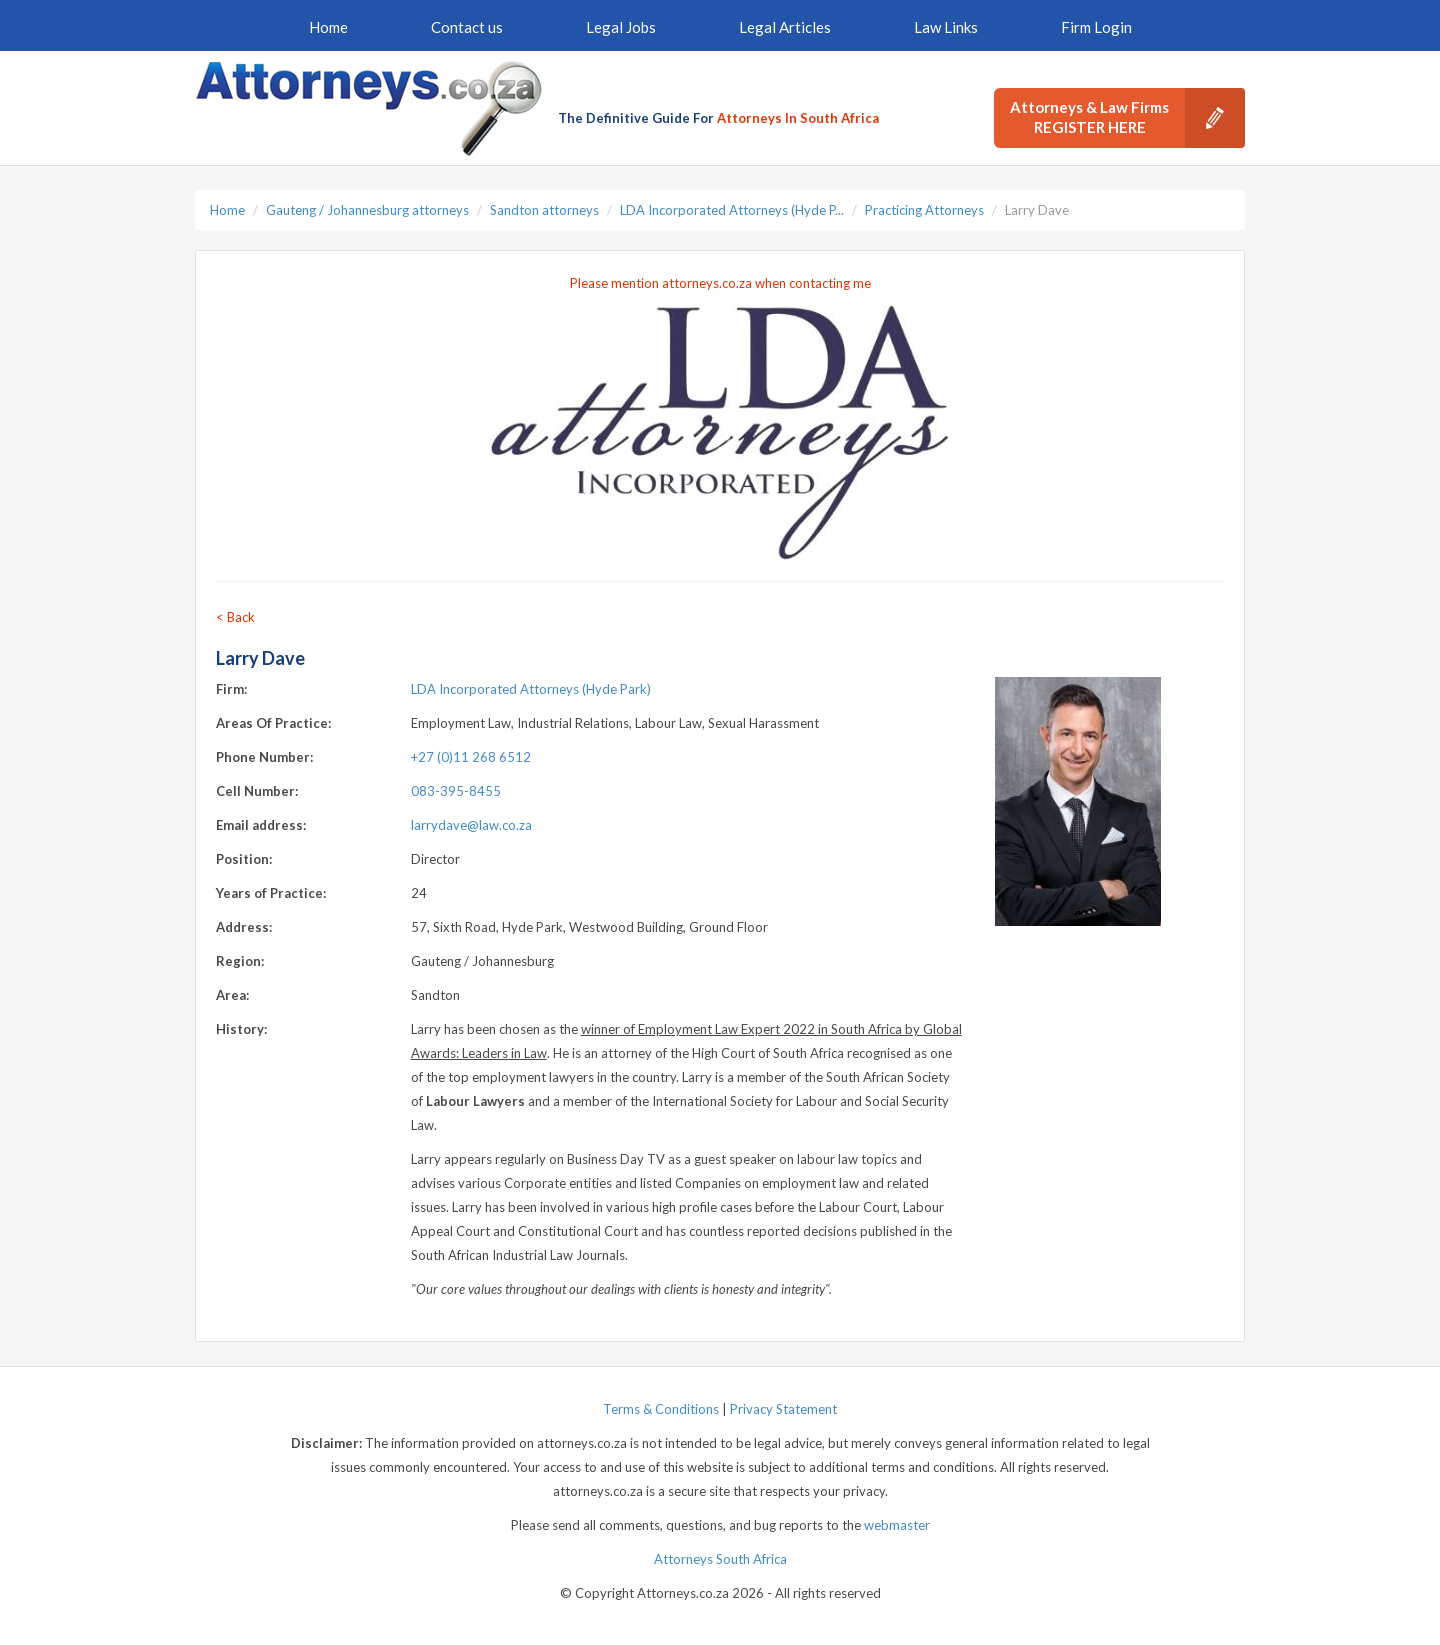 The height and width of the screenshot is (1645, 1440). What do you see at coordinates (471, 825) in the screenshot?
I see `larrydave@law.co.za` at bounding box center [471, 825].